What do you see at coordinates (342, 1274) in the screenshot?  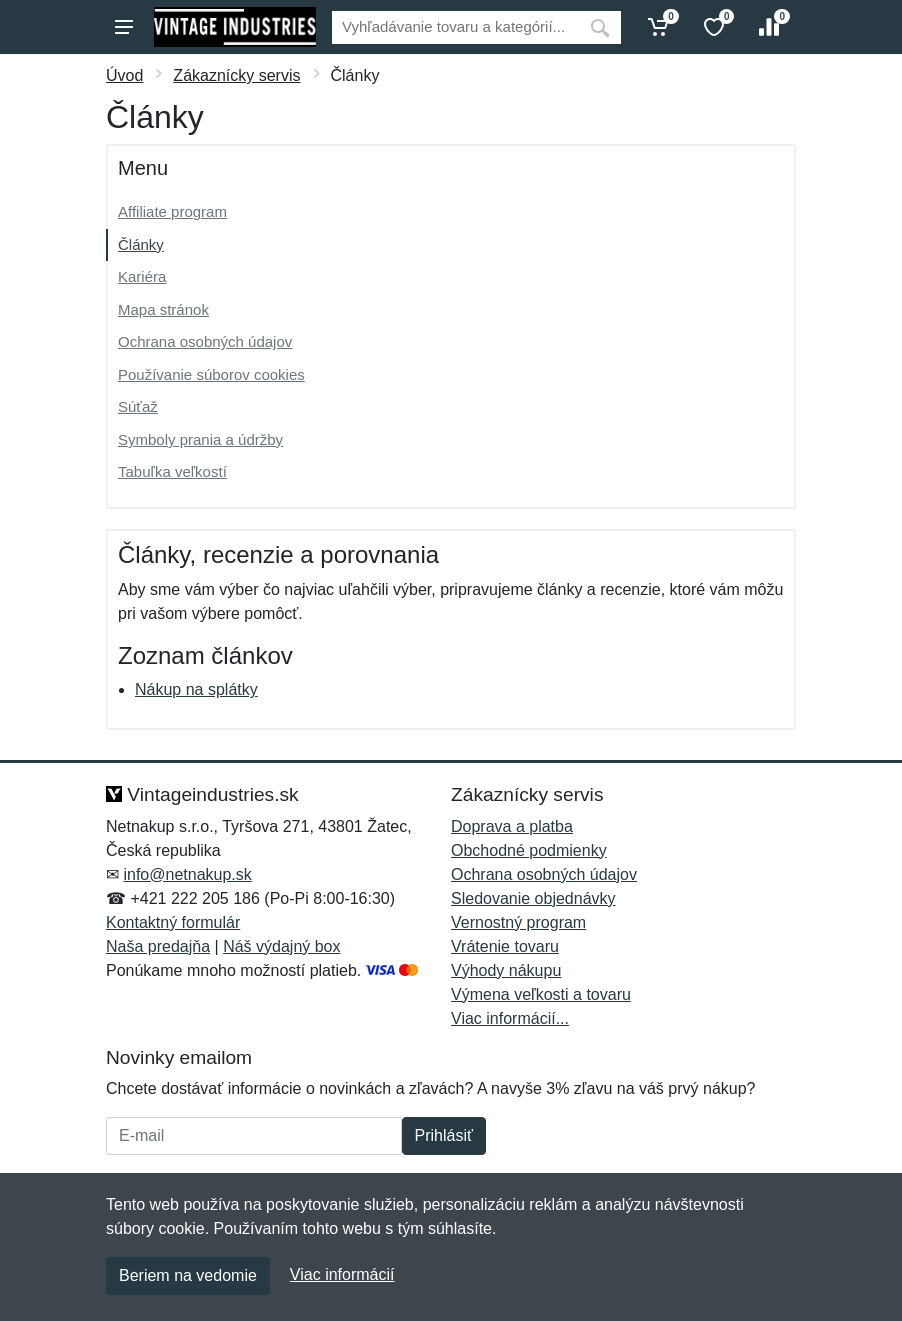 I see `Viac informácií` at bounding box center [342, 1274].